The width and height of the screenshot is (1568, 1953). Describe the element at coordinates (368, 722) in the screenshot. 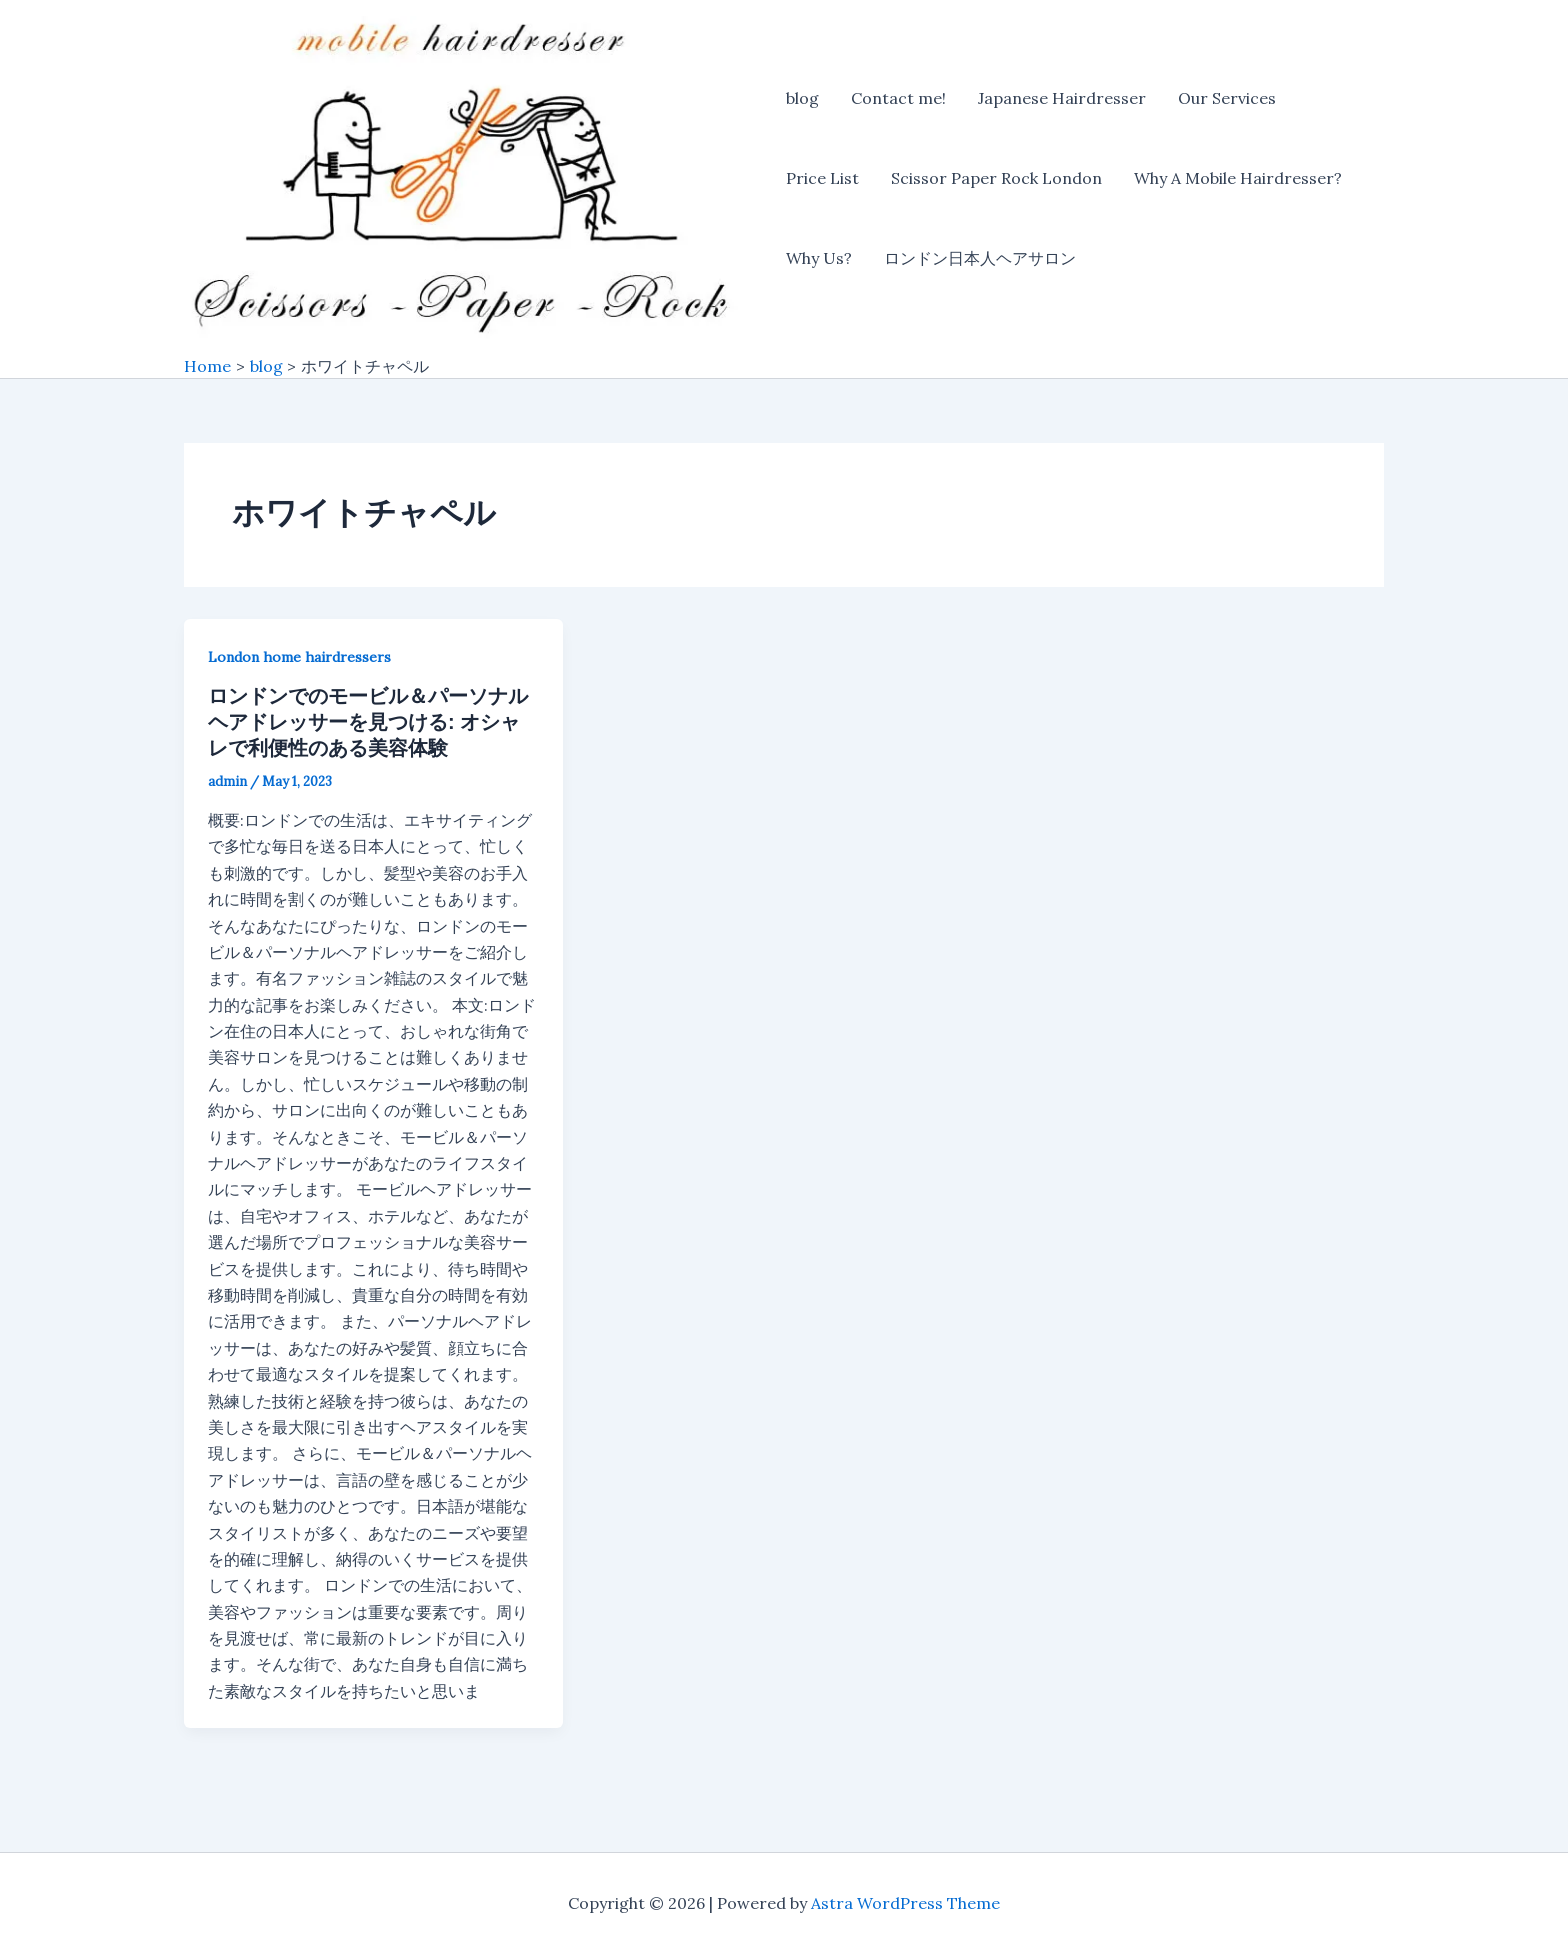

I see `ロンドンでのモービル＆パーソナルヘアドレッサーを見つける: オシャレで利便性のある美容体験` at that location.